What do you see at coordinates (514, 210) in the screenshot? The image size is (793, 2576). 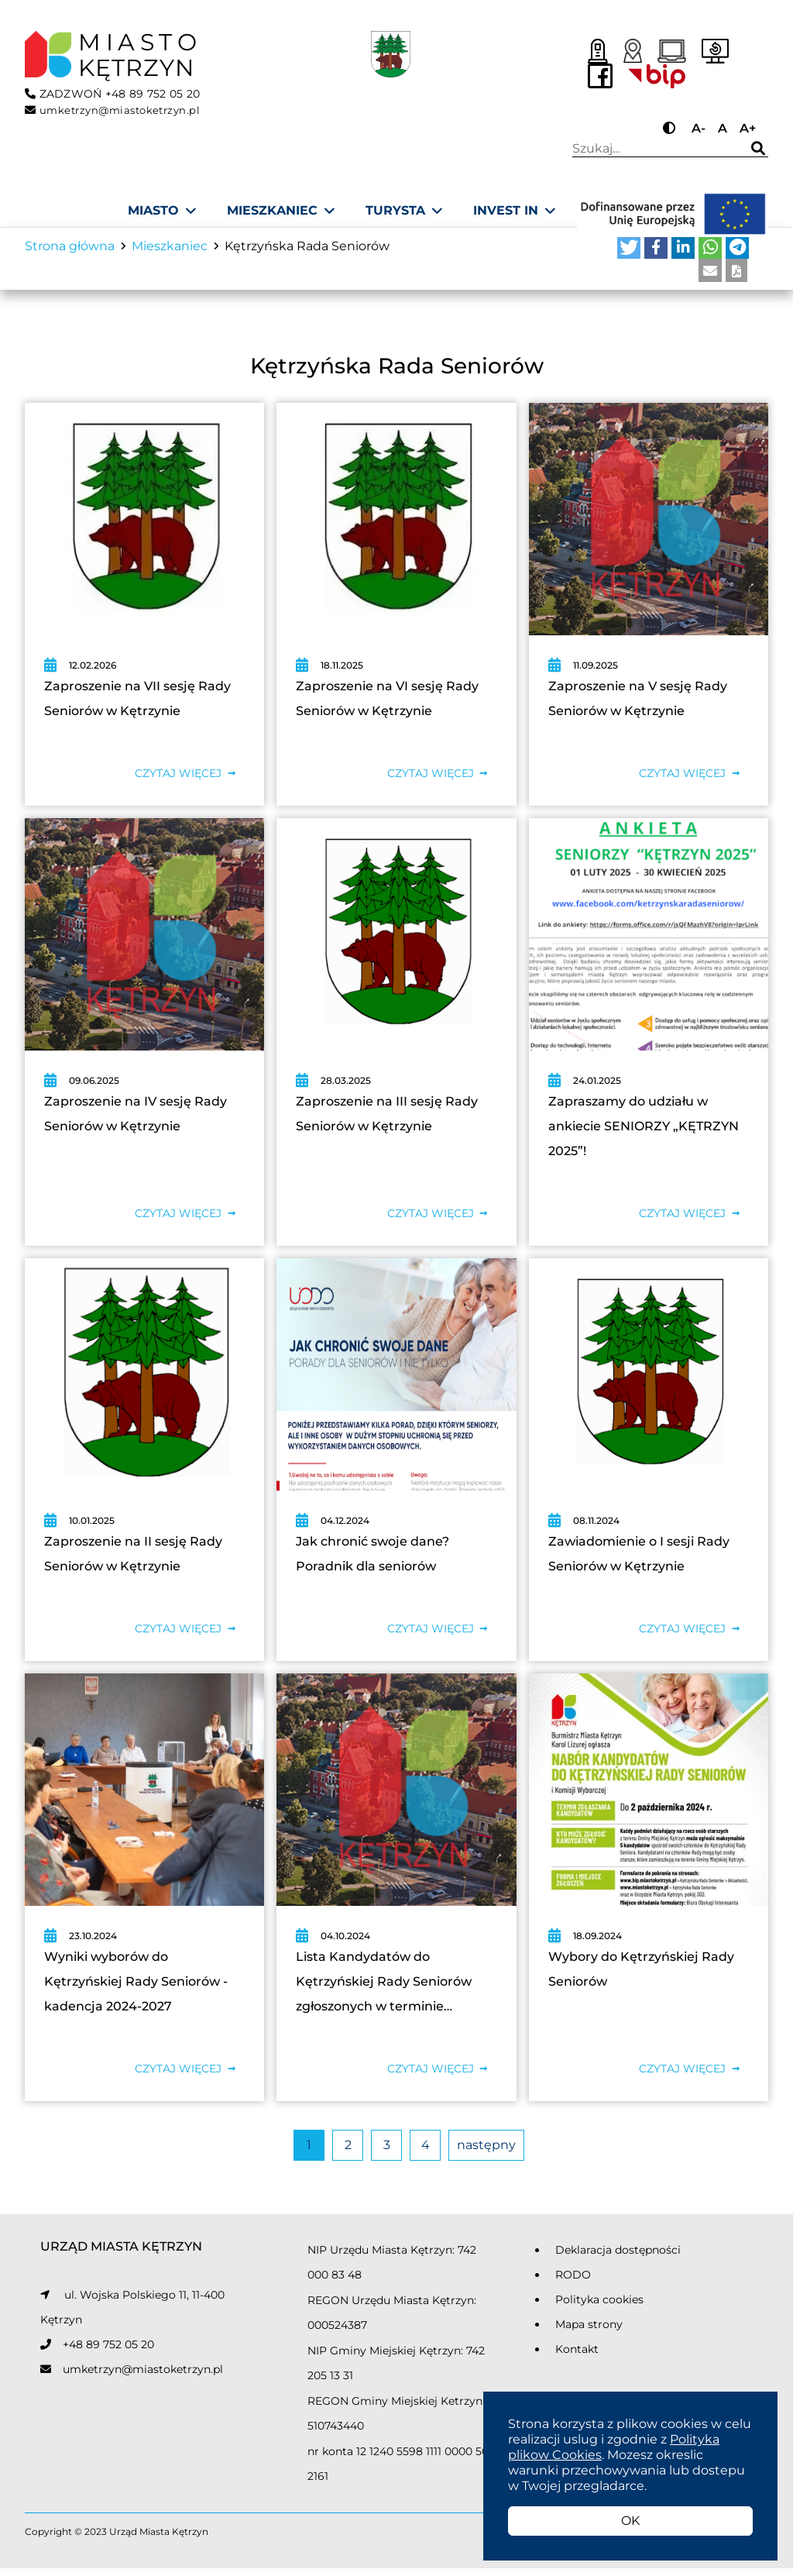 I see `[Invest In]` at bounding box center [514, 210].